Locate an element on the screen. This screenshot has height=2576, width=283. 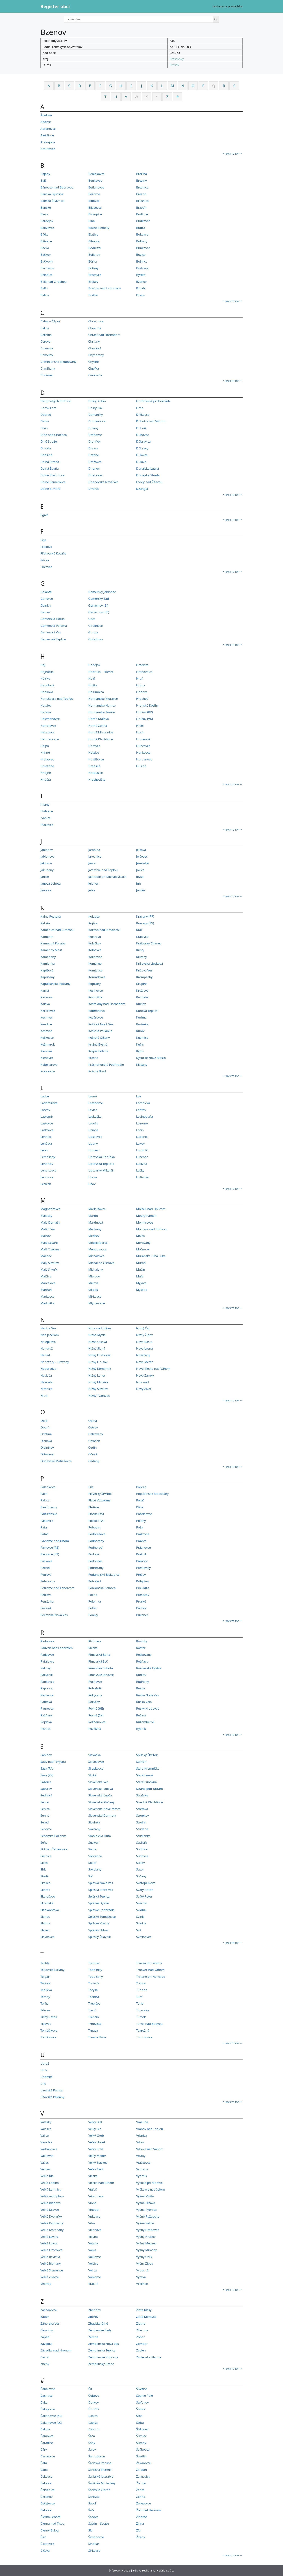
Jakubany is located at coordinates (47, 870).